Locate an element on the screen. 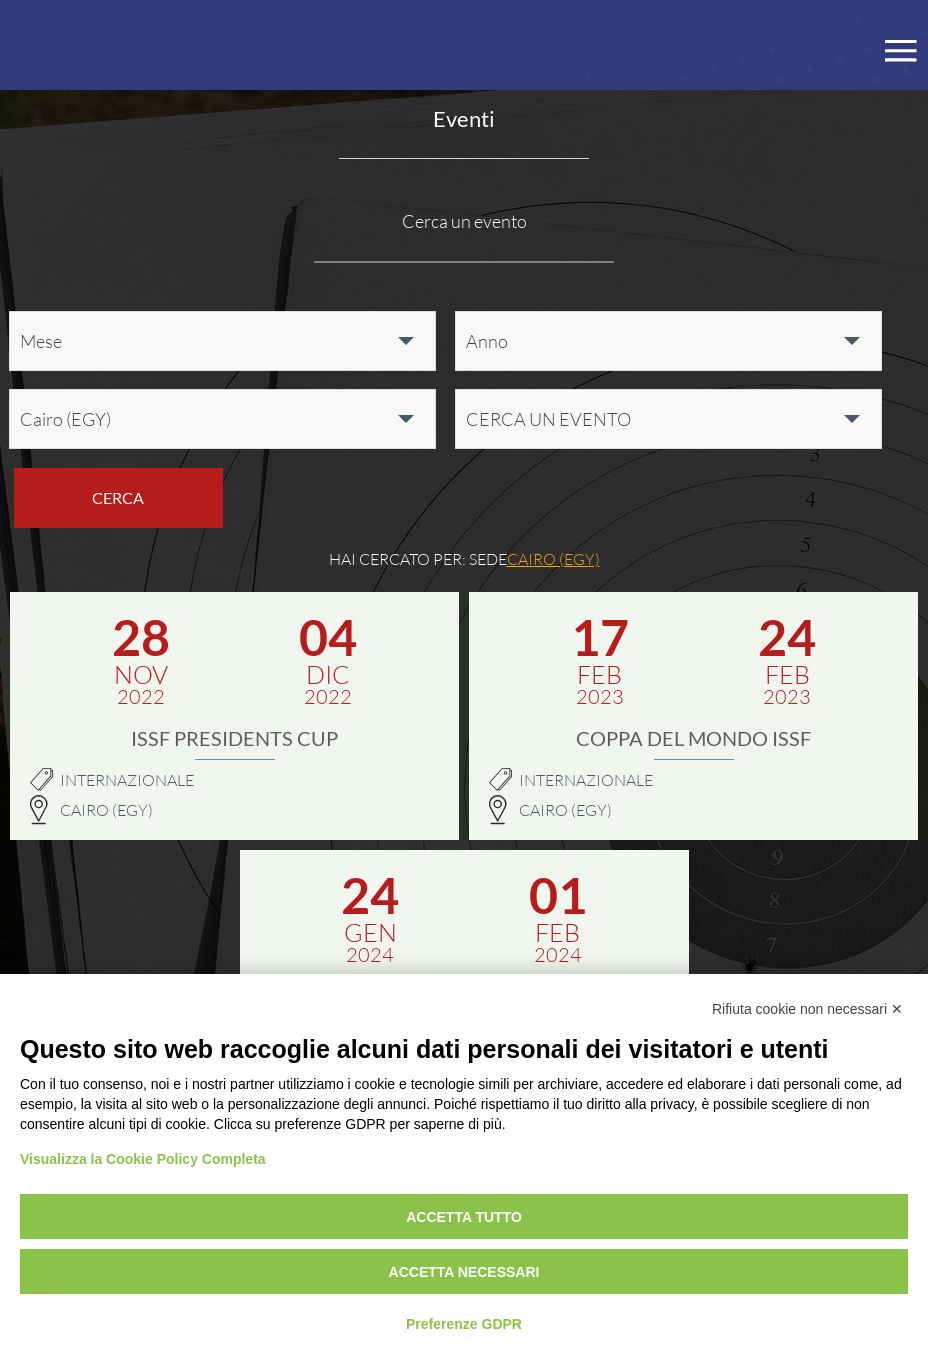 The height and width of the screenshot is (1354, 928). Internazionale is located at coordinates (127, 780).